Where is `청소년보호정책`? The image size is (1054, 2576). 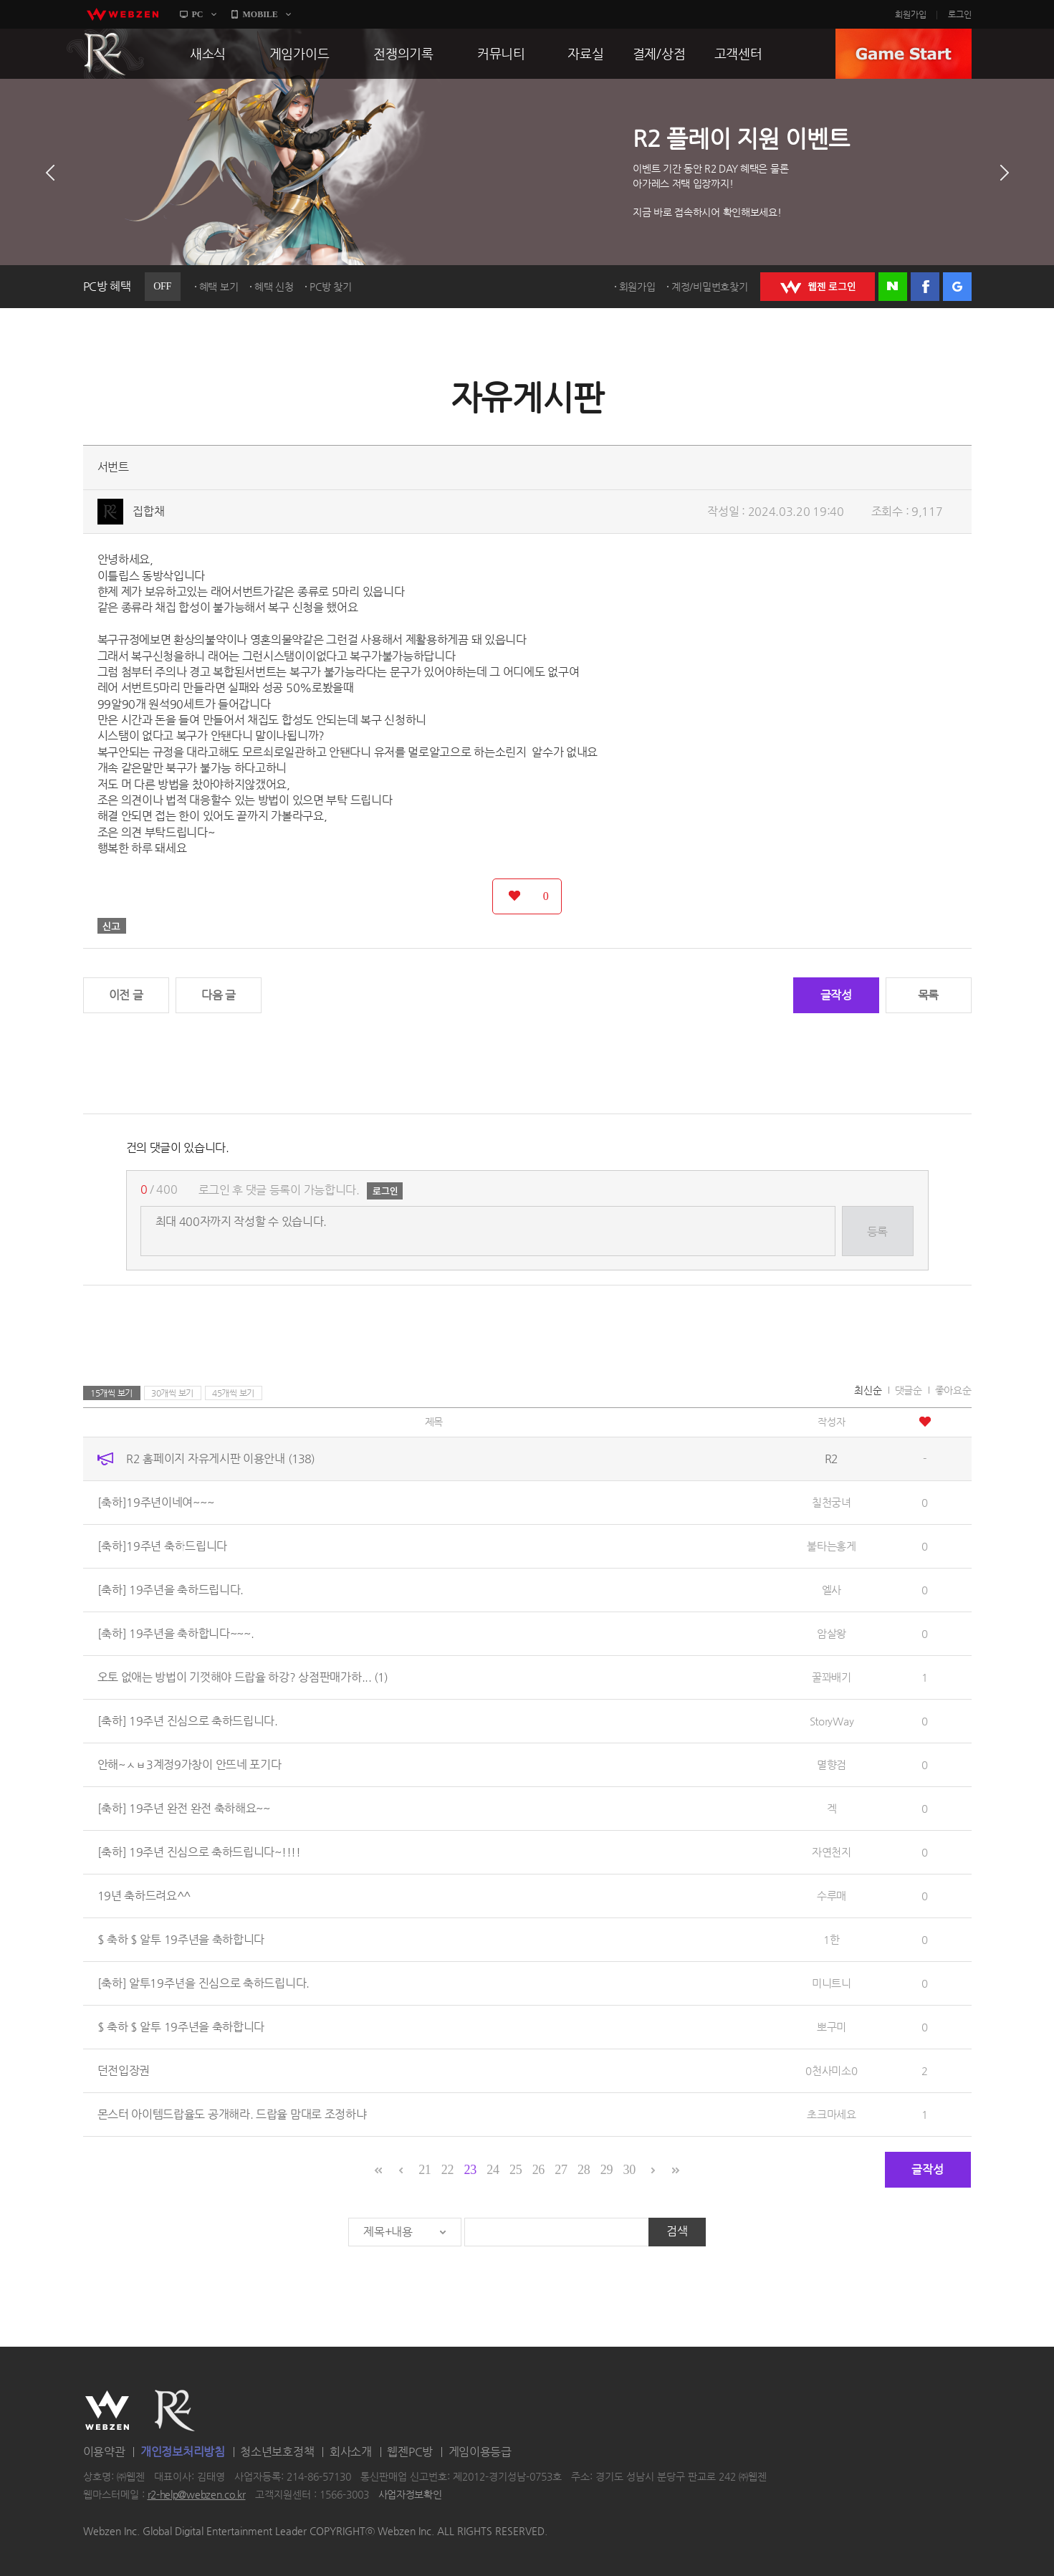
청소년보호정책 is located at coordinates (277, 2451).